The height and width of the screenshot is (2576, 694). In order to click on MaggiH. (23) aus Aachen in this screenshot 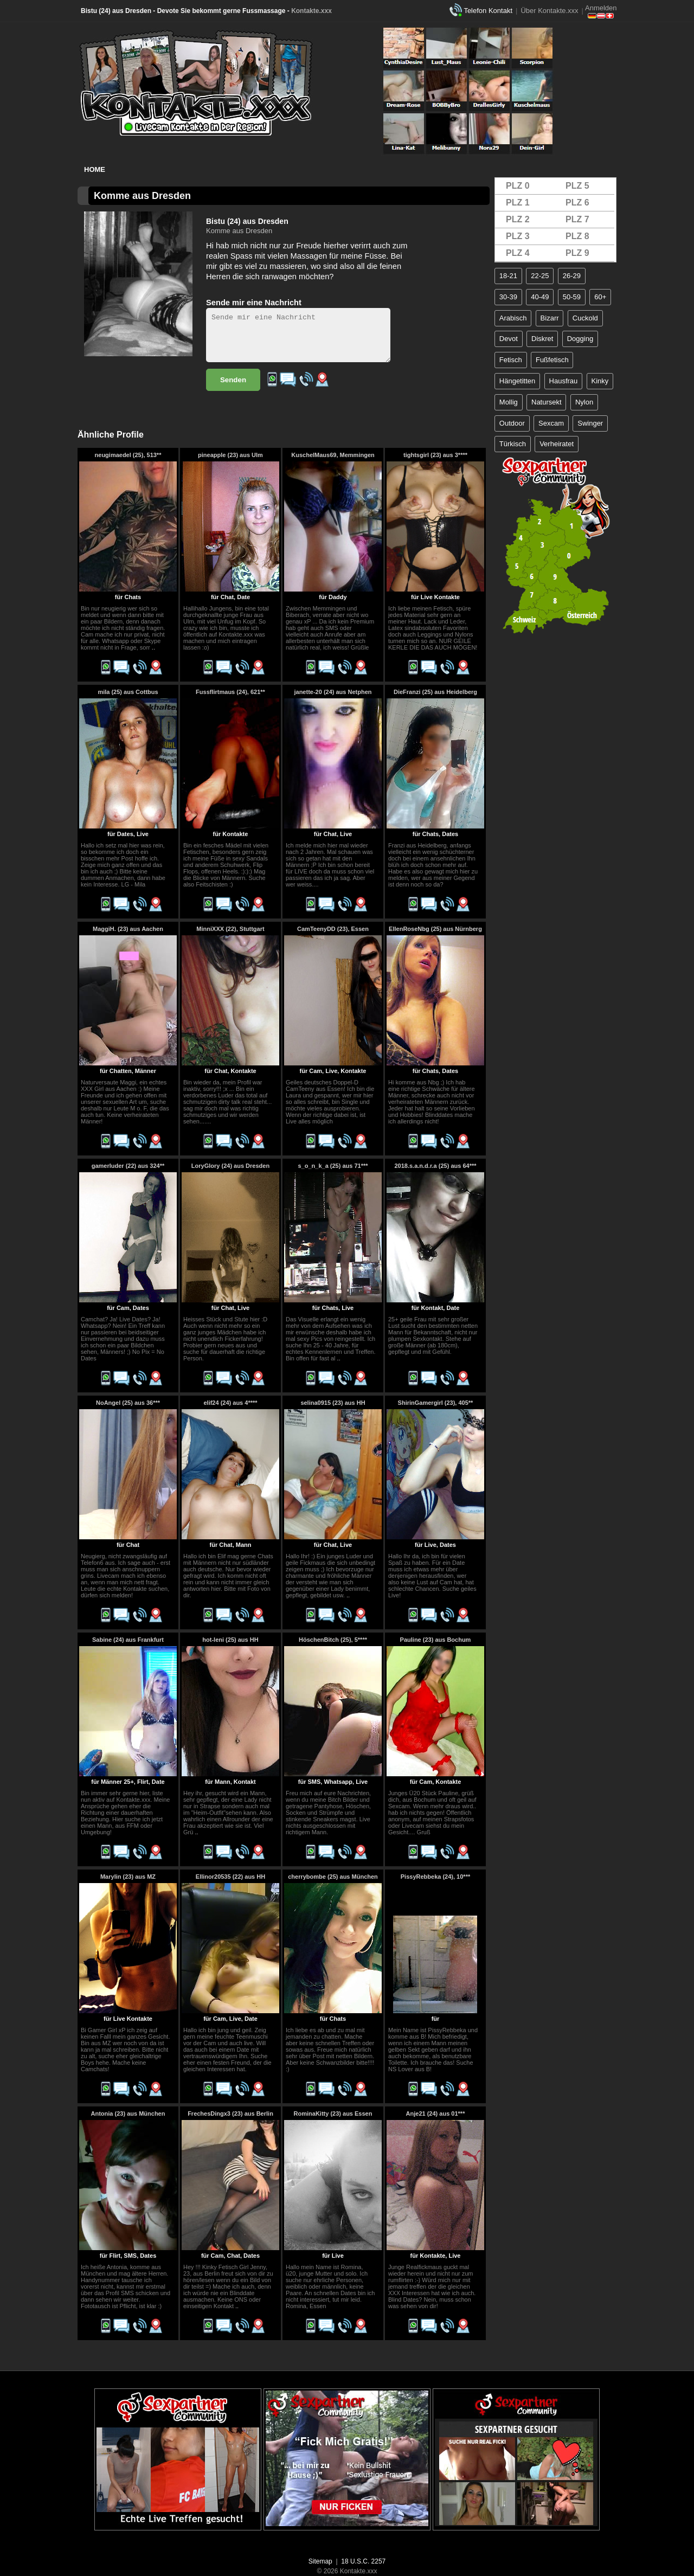, I will do `click(128, 929)`.